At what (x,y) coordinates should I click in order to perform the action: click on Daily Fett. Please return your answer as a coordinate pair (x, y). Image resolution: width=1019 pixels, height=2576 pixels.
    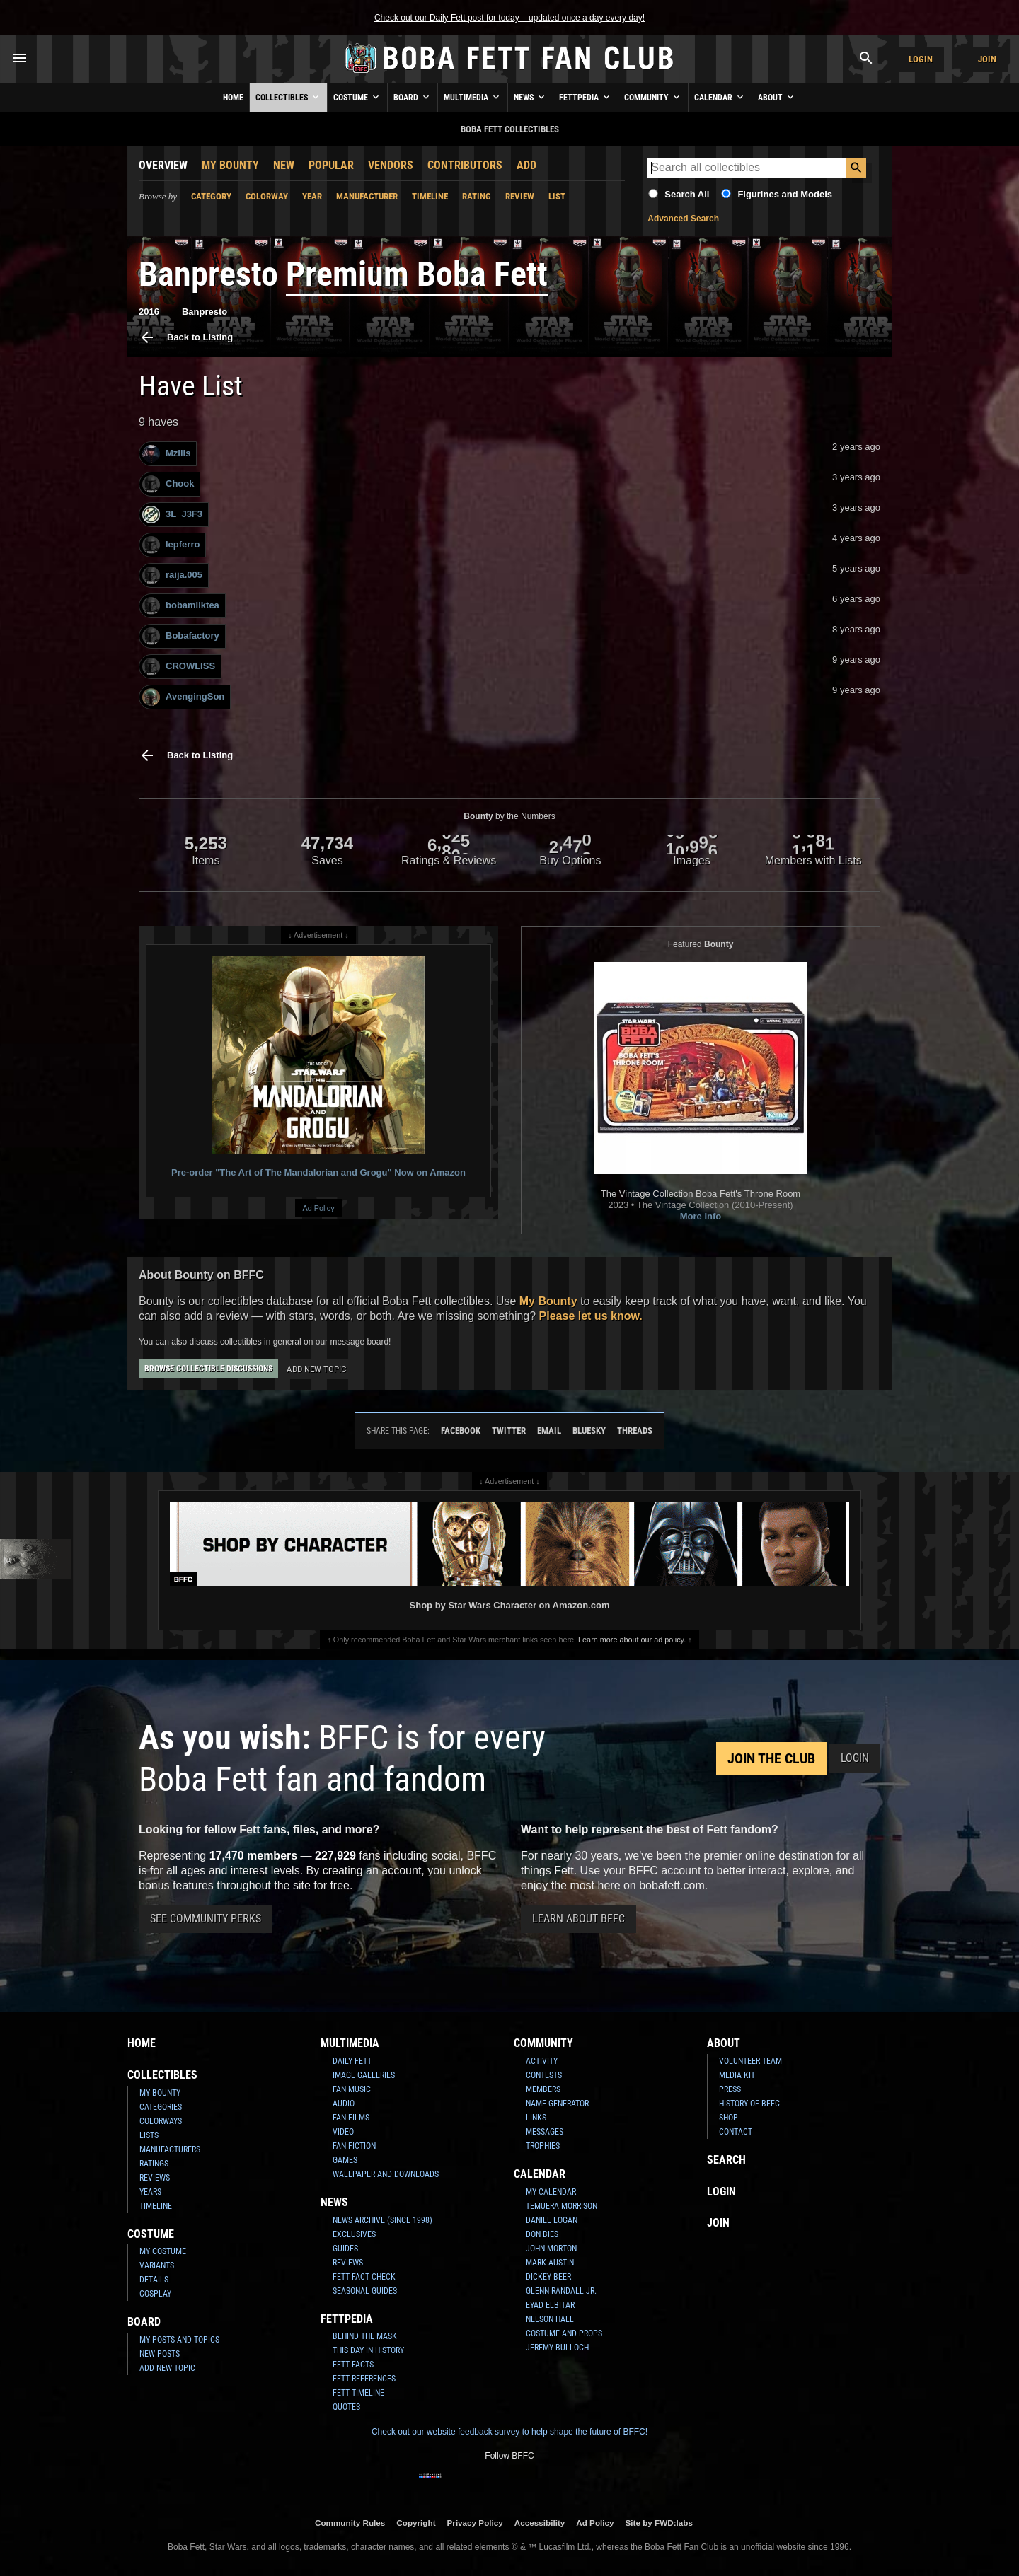
    Looking at the image, I should click on (352, 2061).